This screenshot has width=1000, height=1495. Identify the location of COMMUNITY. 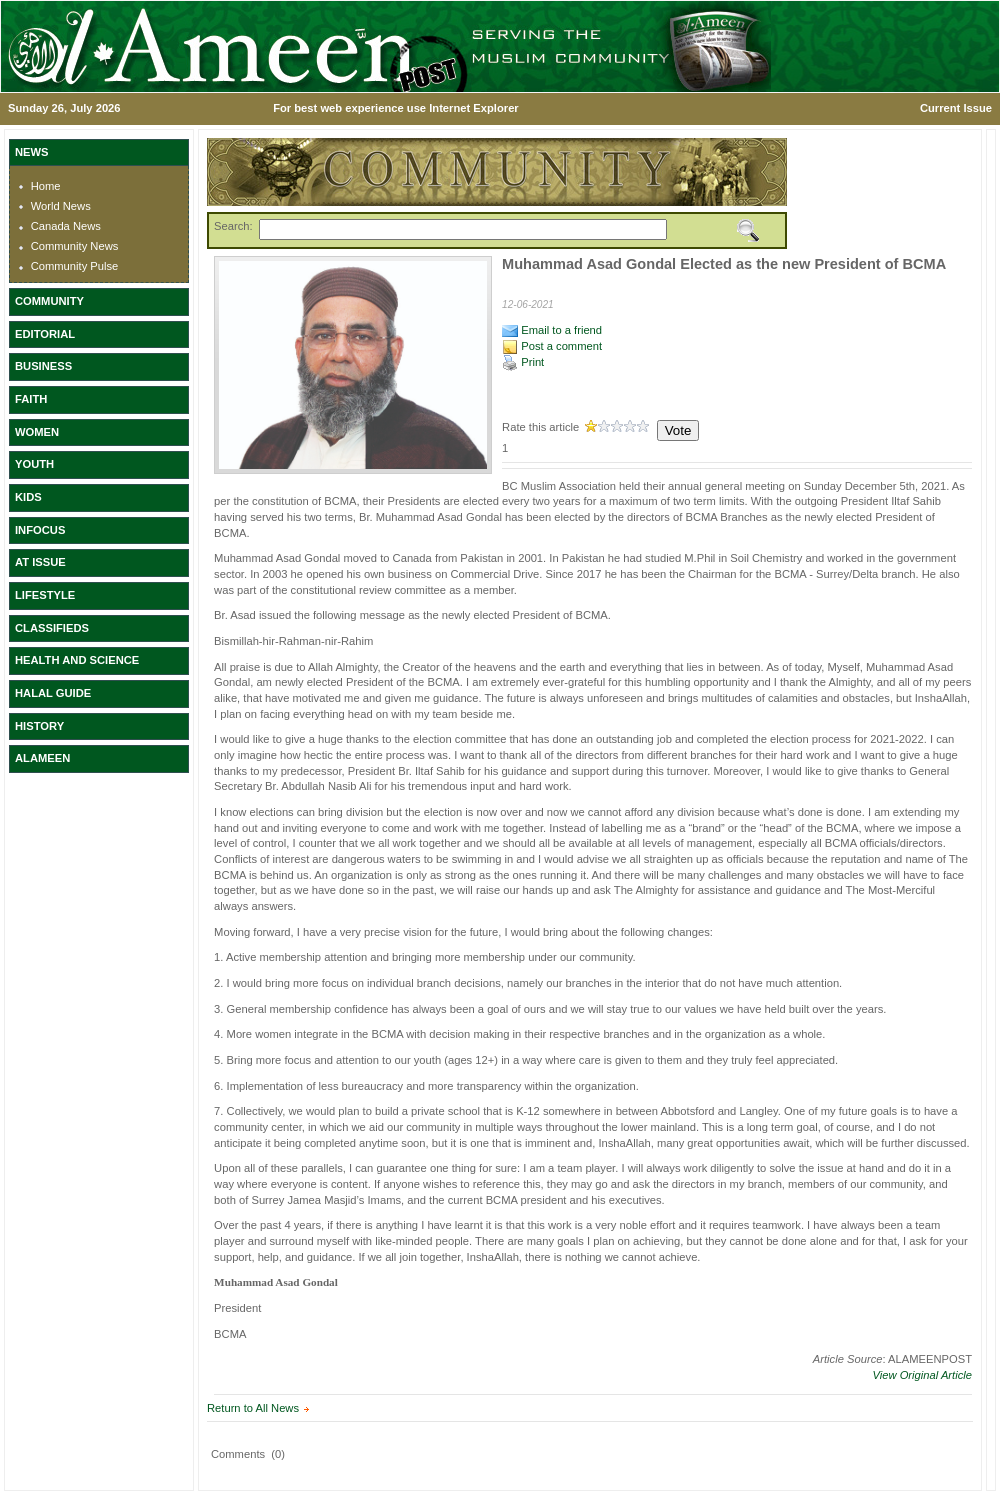
(49, 301).